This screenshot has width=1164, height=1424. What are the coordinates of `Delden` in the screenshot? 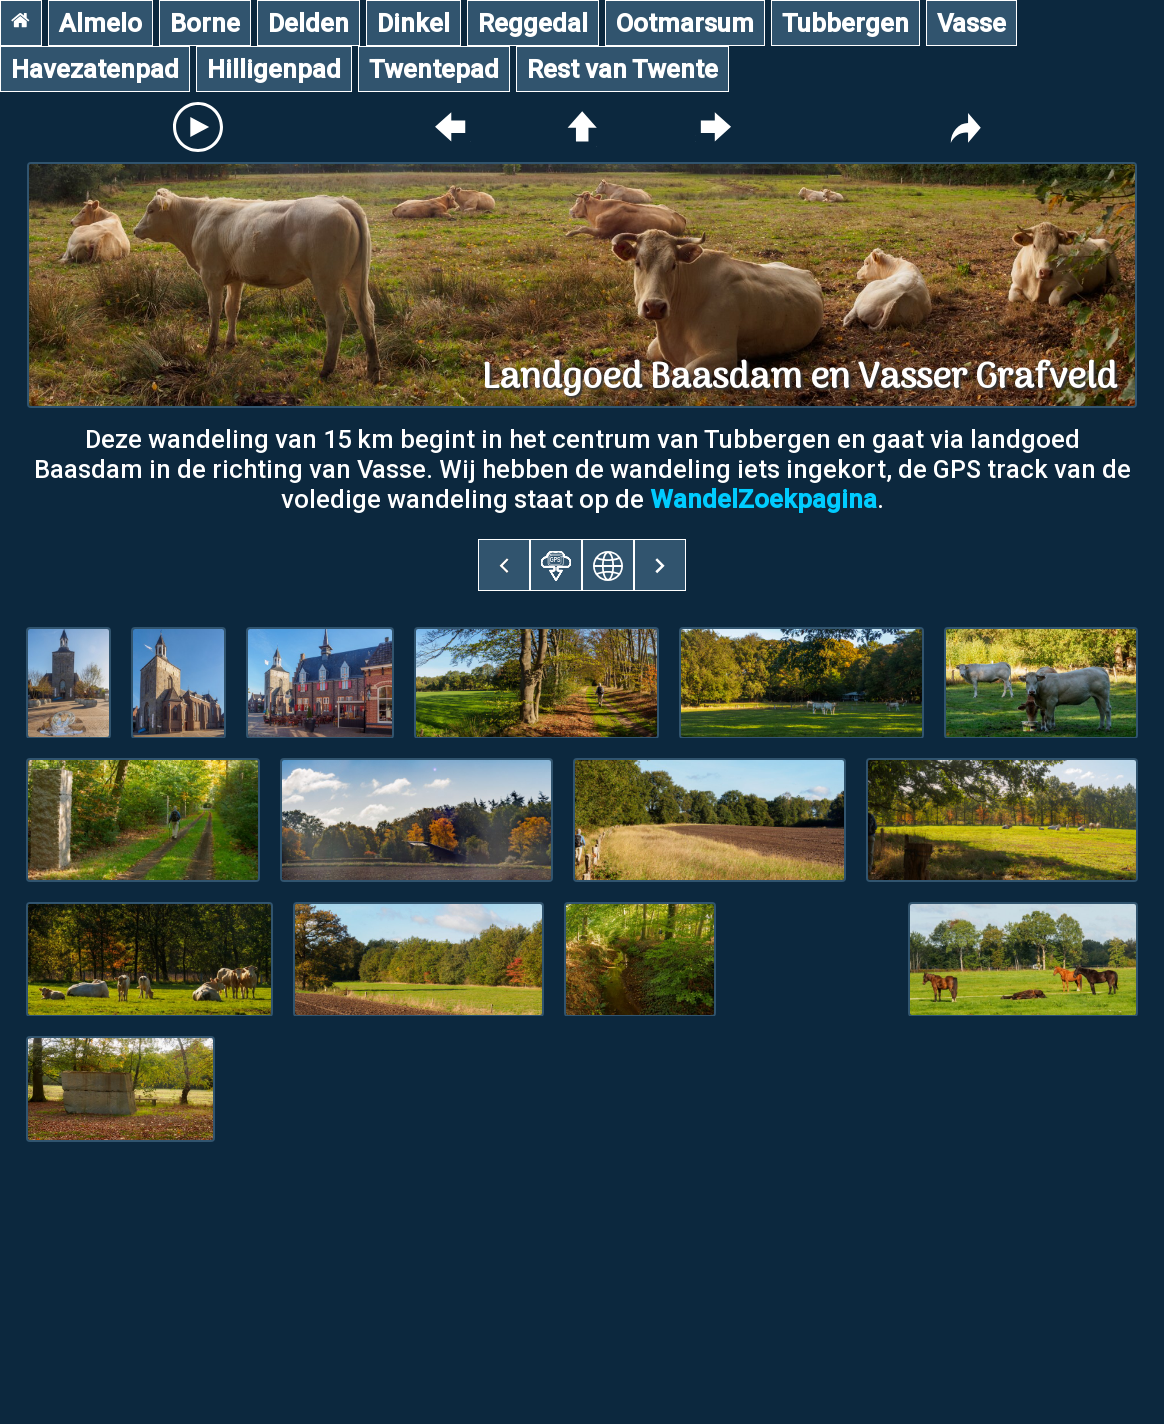 It's located at (308, 23).